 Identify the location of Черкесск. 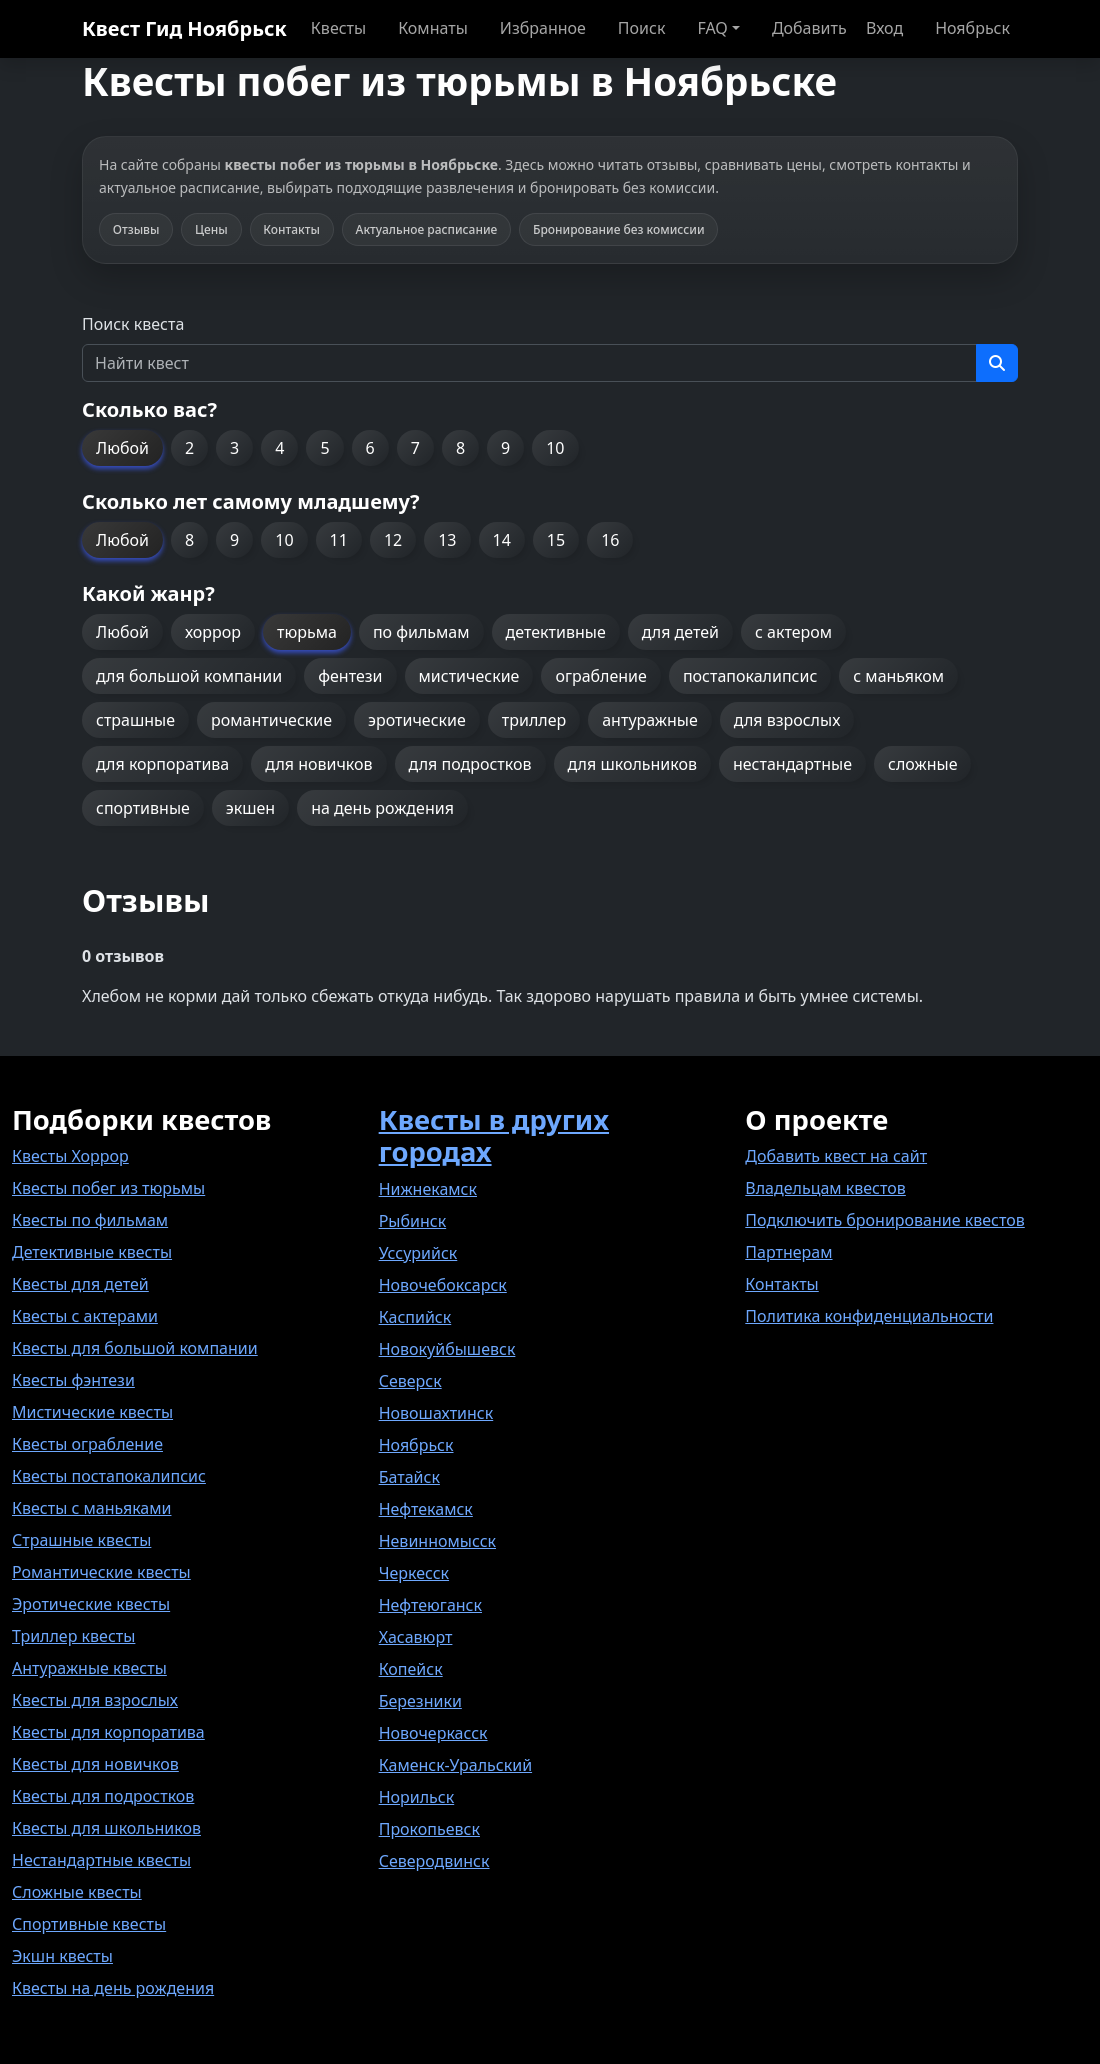
(414, 1573).